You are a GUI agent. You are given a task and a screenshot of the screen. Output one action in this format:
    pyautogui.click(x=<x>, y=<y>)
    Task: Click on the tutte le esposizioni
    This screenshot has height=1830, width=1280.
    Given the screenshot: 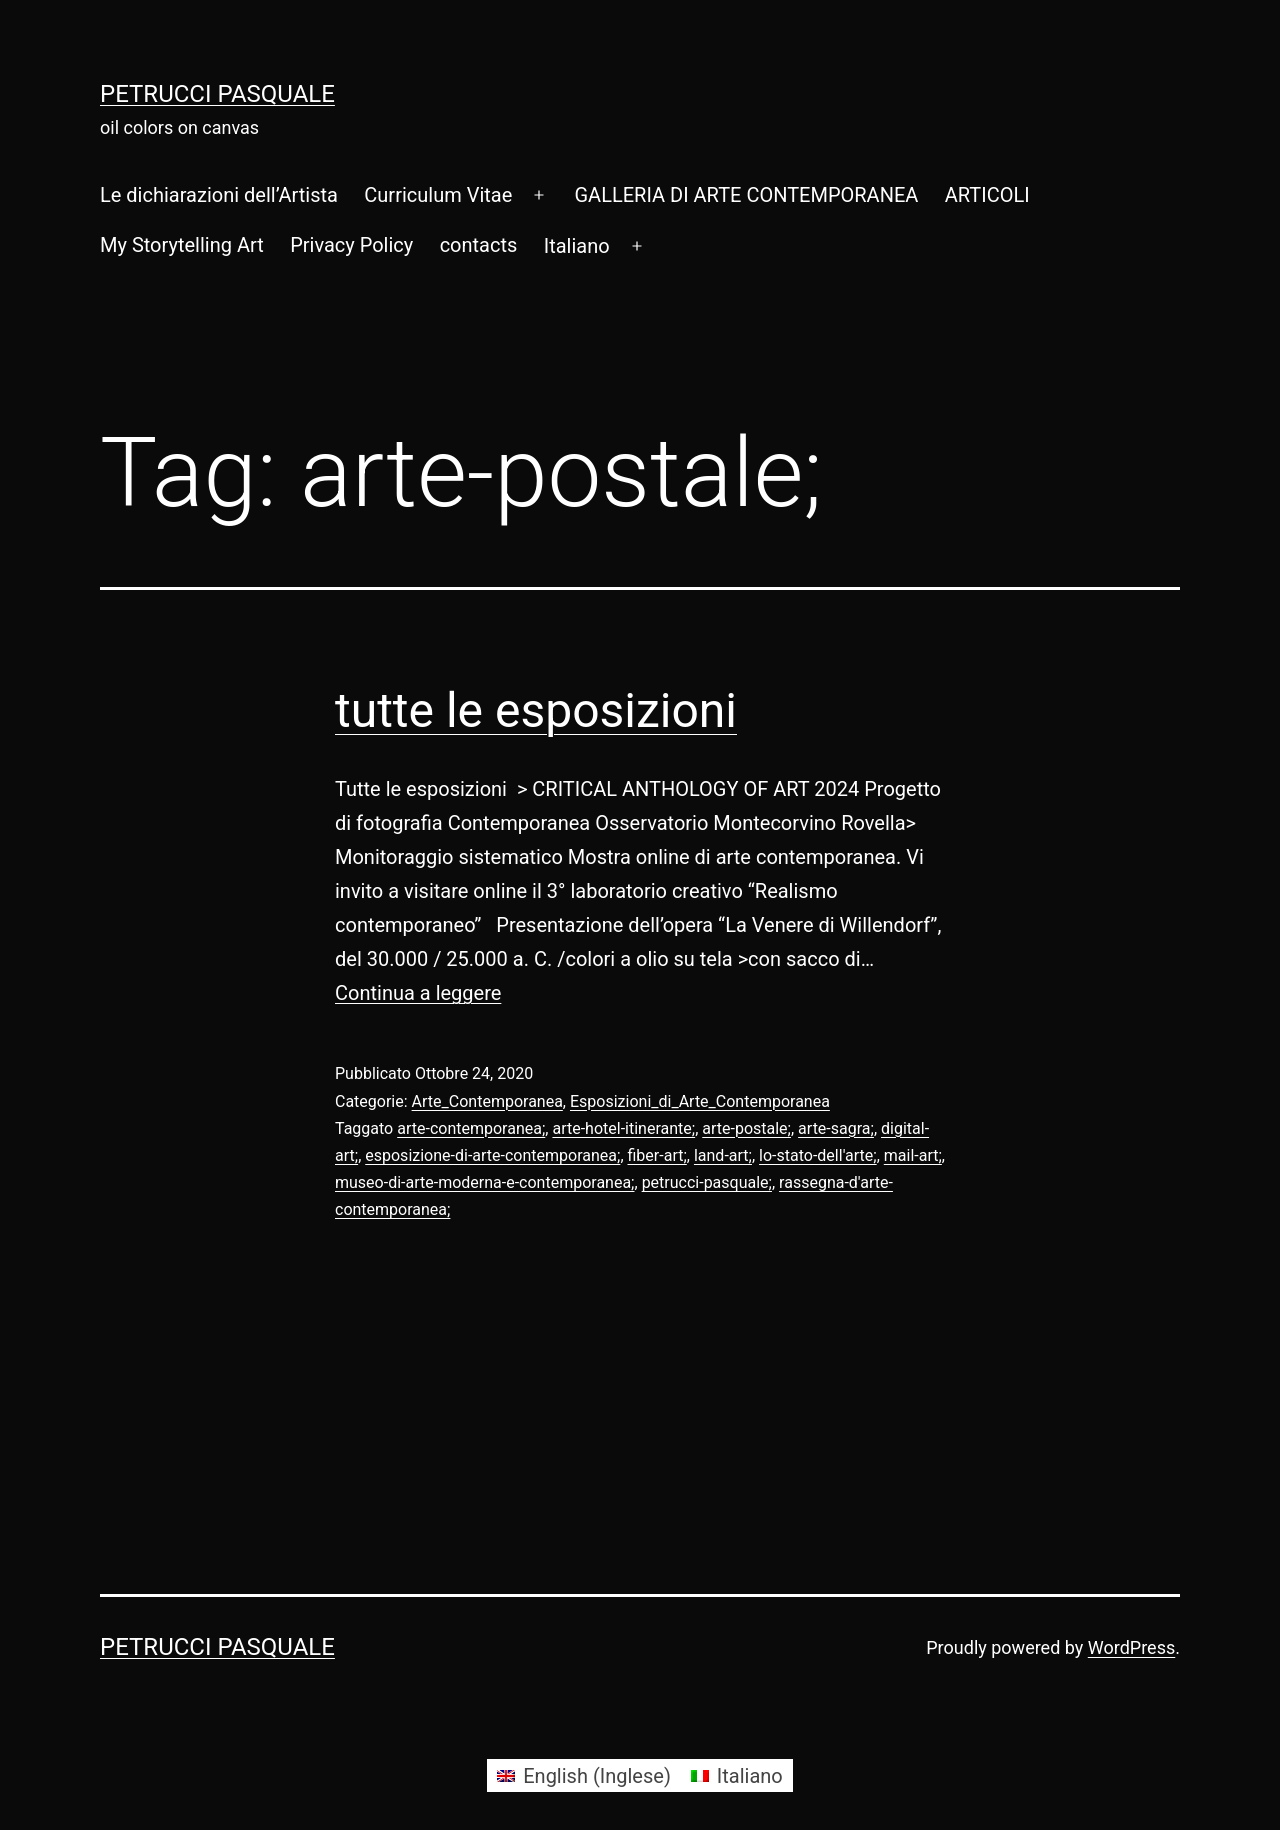 What is the action you would take?
    pyautogui.click(x=536, y=710)
    